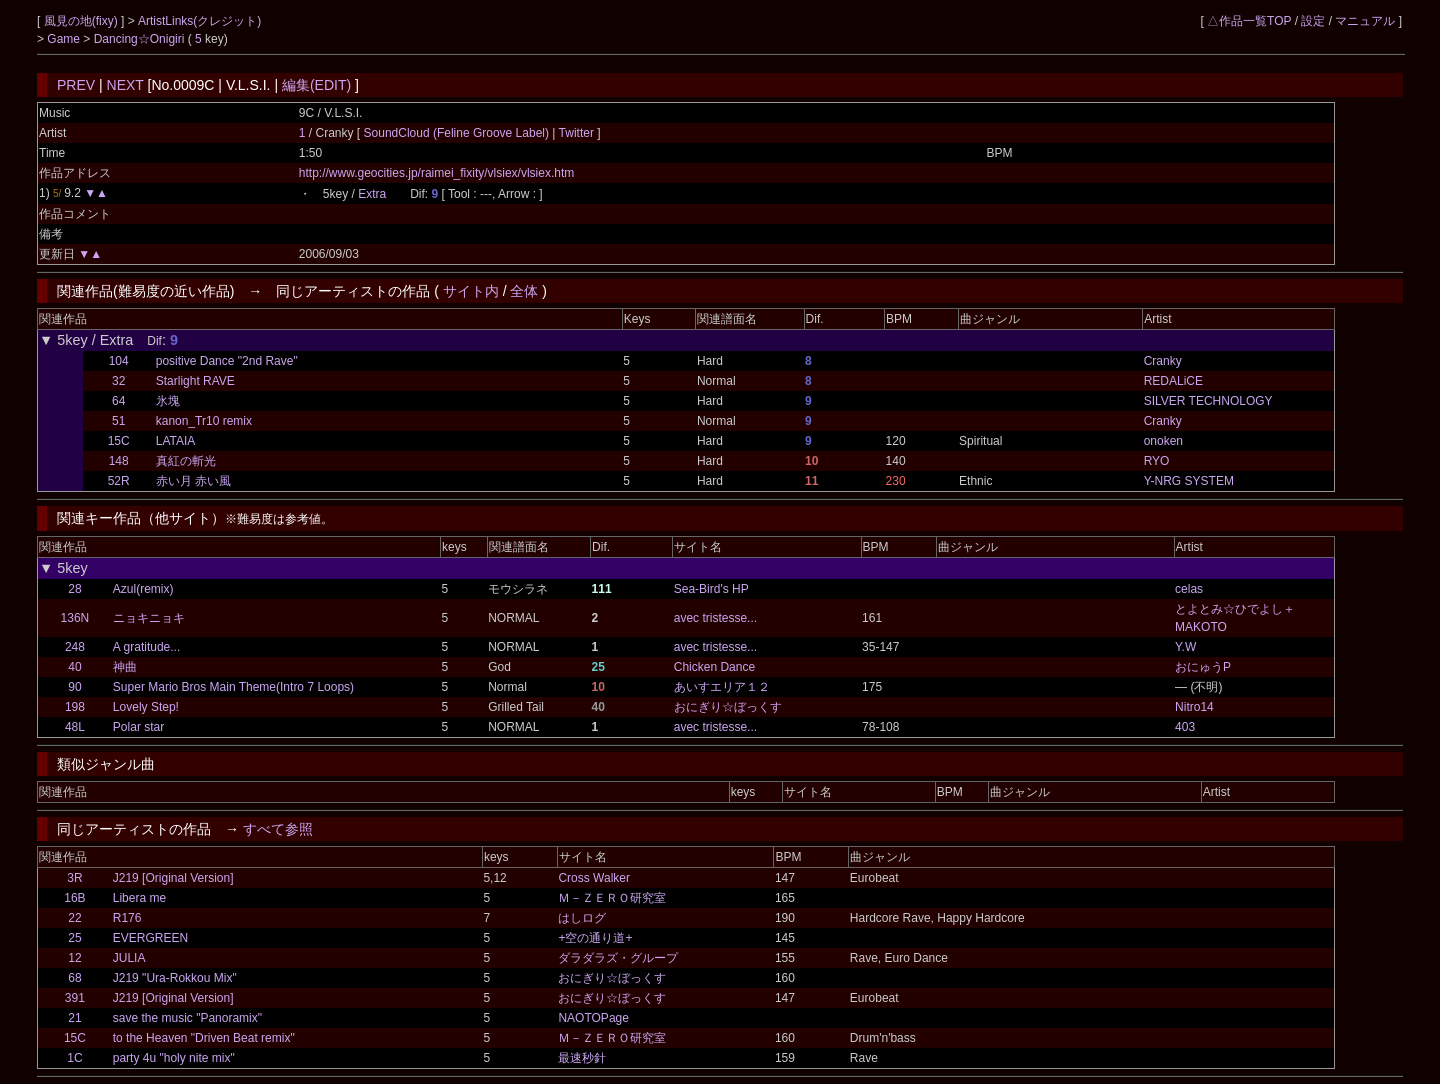  I want to click on Nitro14, so click(1194, 707).